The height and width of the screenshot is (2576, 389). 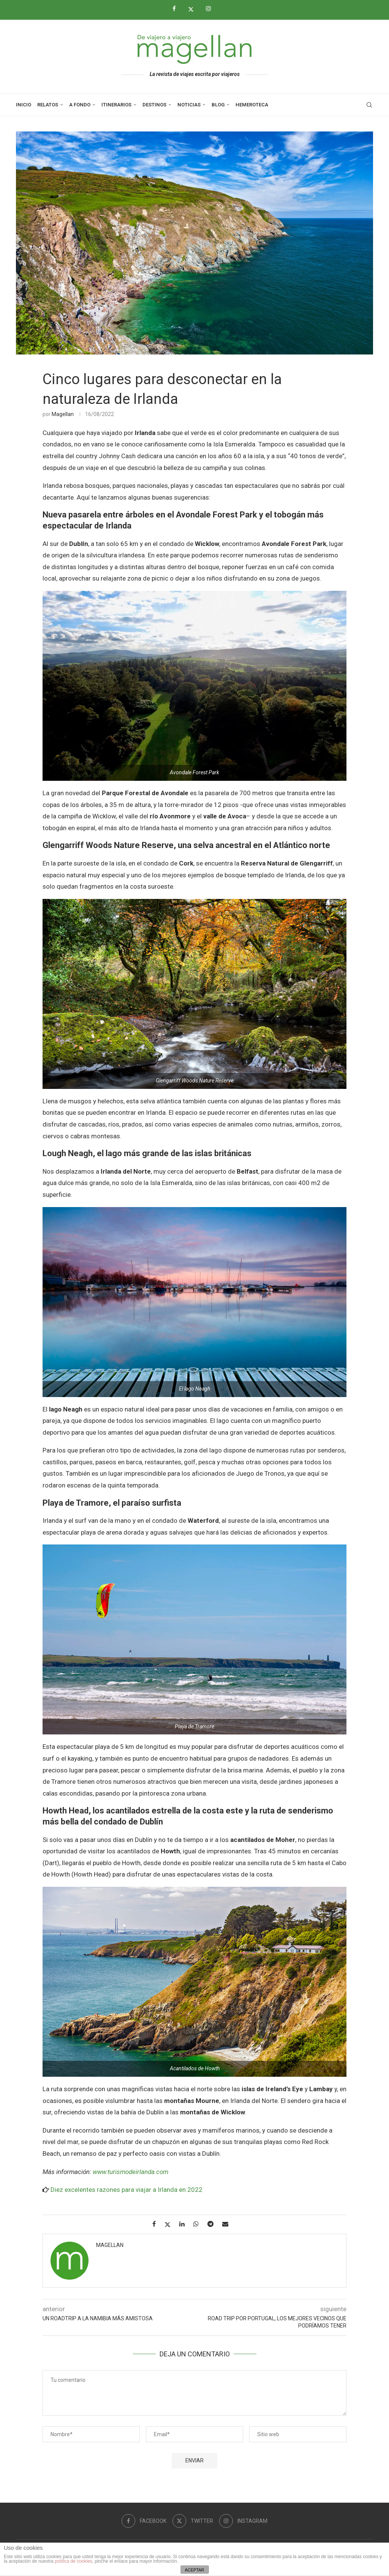 I want to click on Itinerarios, so click(x=116, y=105).